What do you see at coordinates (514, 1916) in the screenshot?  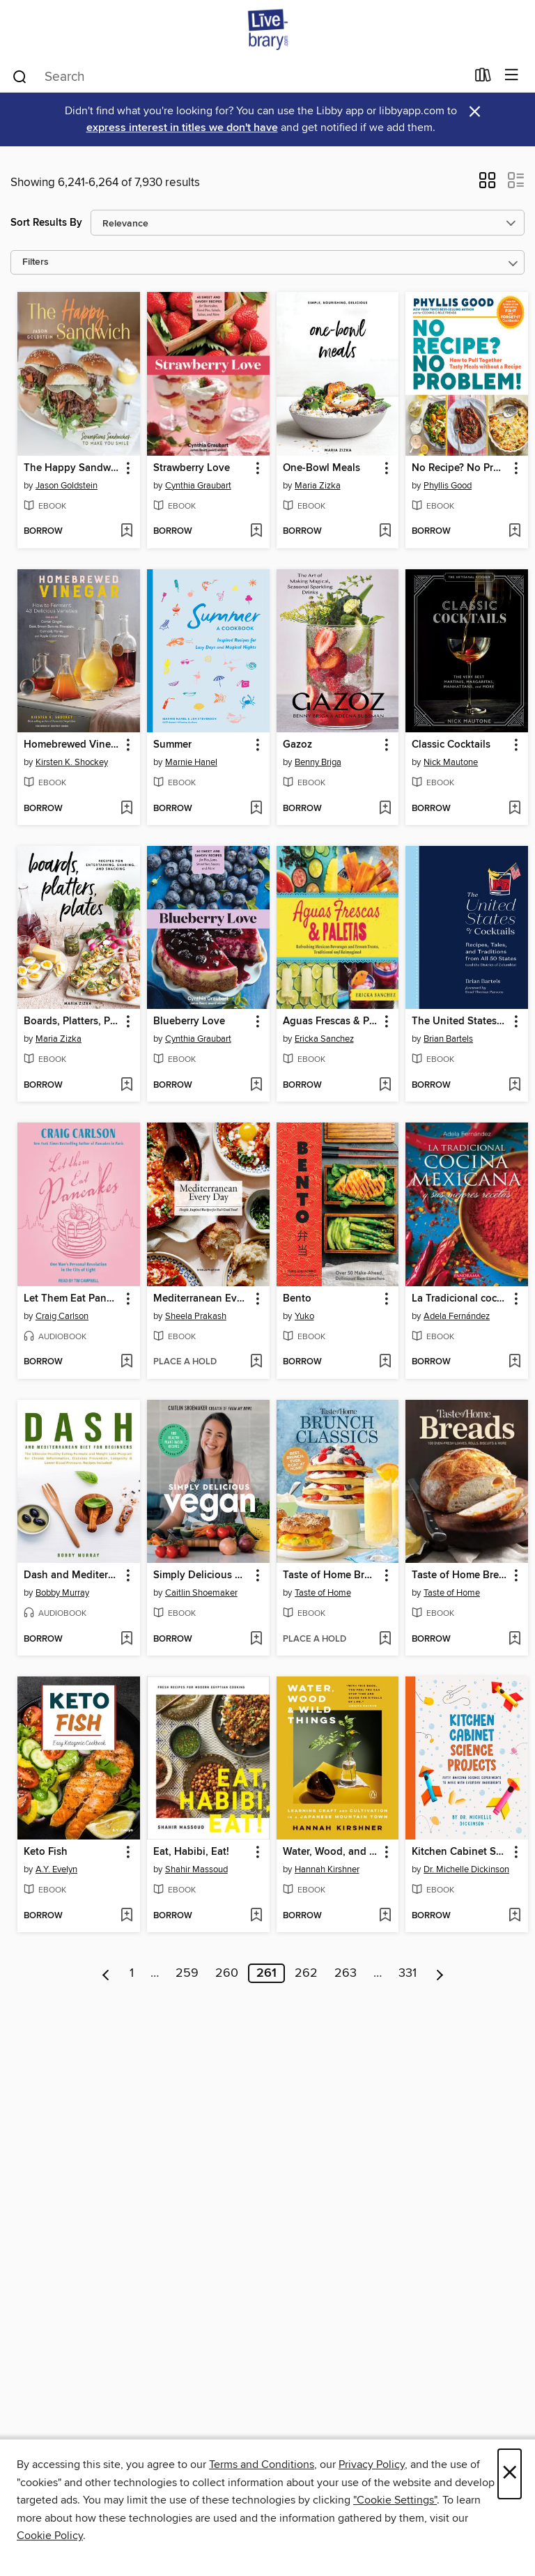 I see `[Add Kitchen Cabinet Science Projects to wish list]` at bounding box center [514, 1916].